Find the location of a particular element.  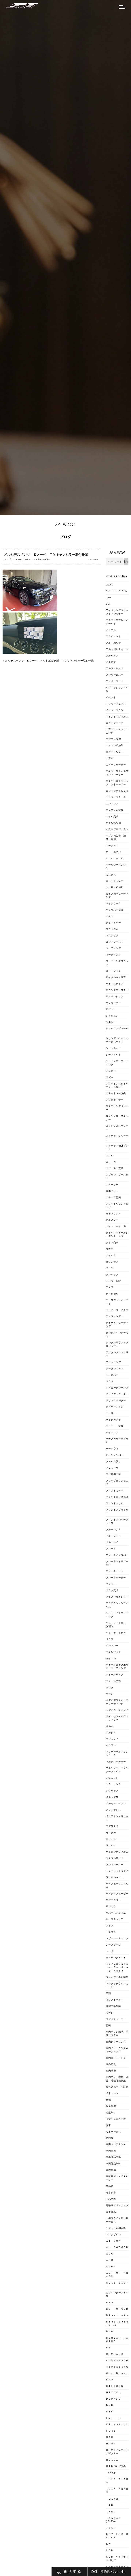

デジタルインナーミラー is located at coordinates (117, 1334).